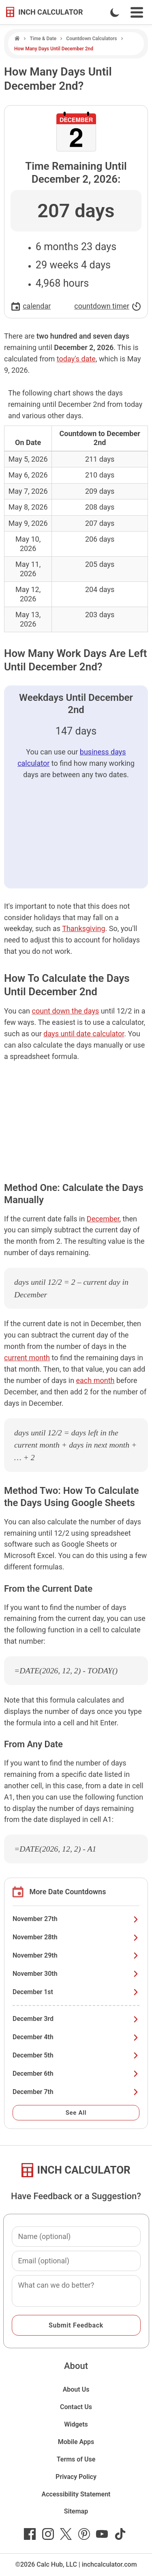 This screenshot has height=2576, width=152. I want to click on Thanksgiving, so click(83, 928).